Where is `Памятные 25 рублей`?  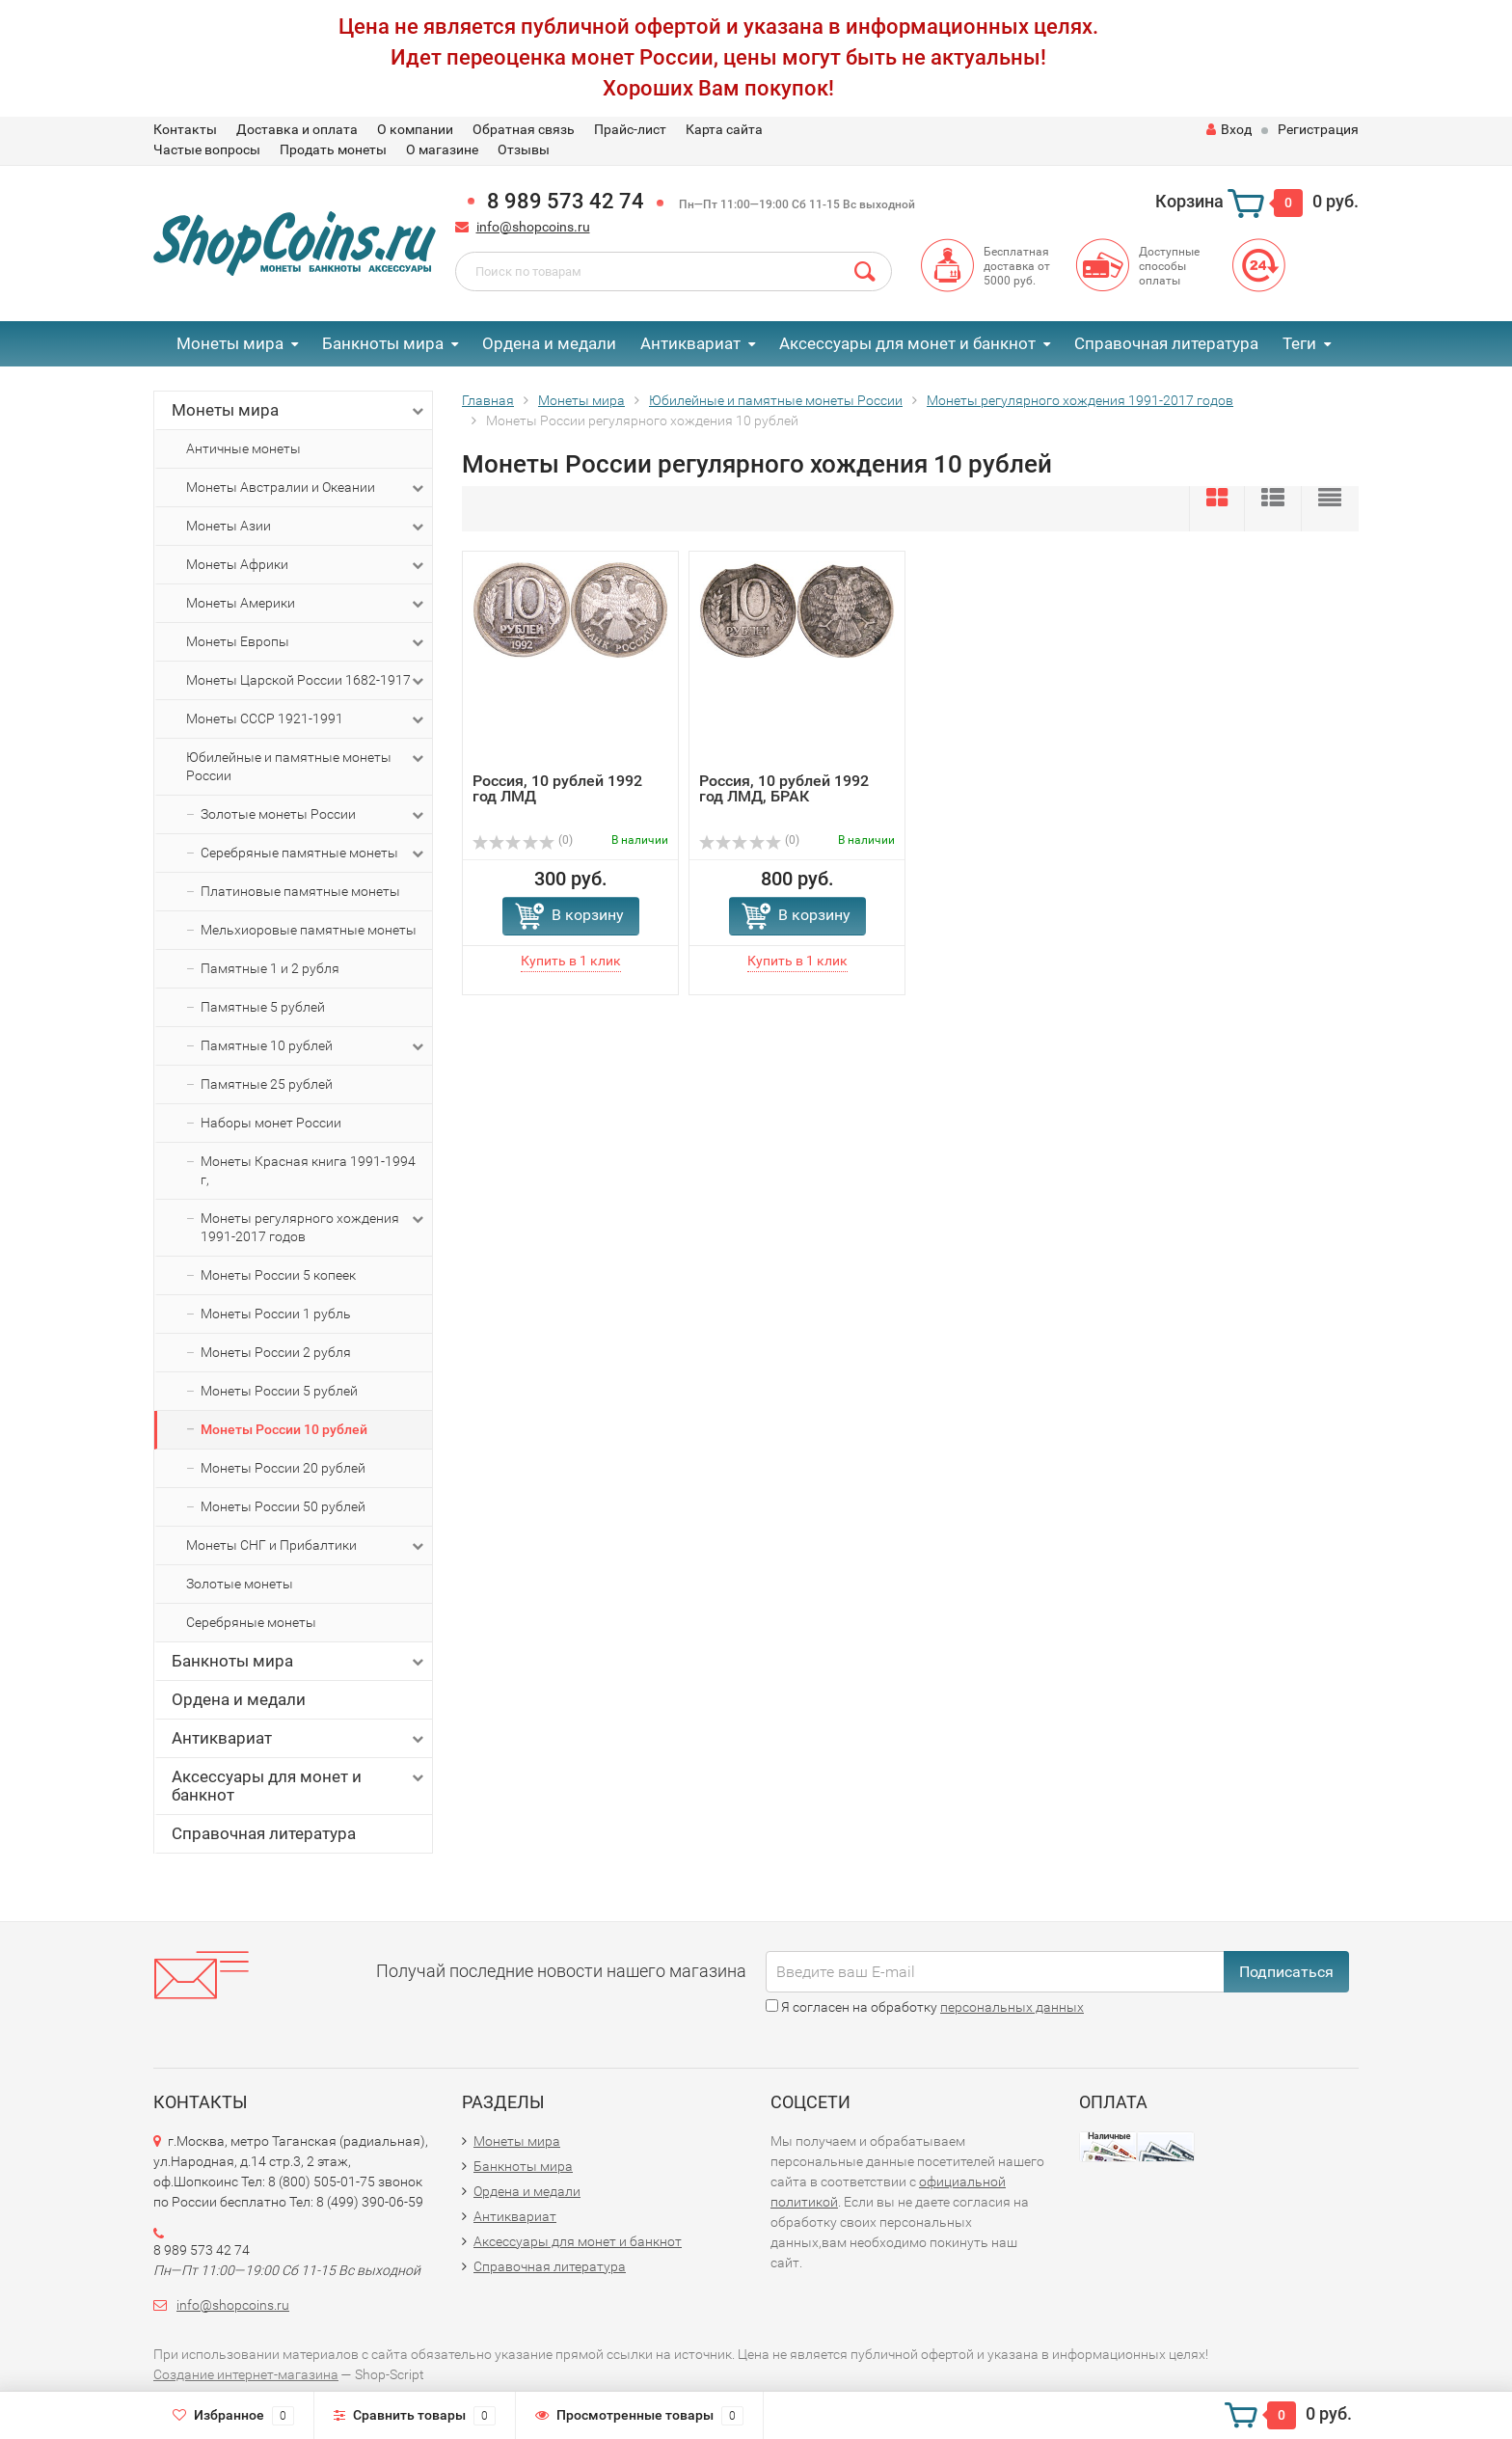 Памятные 25 рублей is located at coordinates (267, 1084).